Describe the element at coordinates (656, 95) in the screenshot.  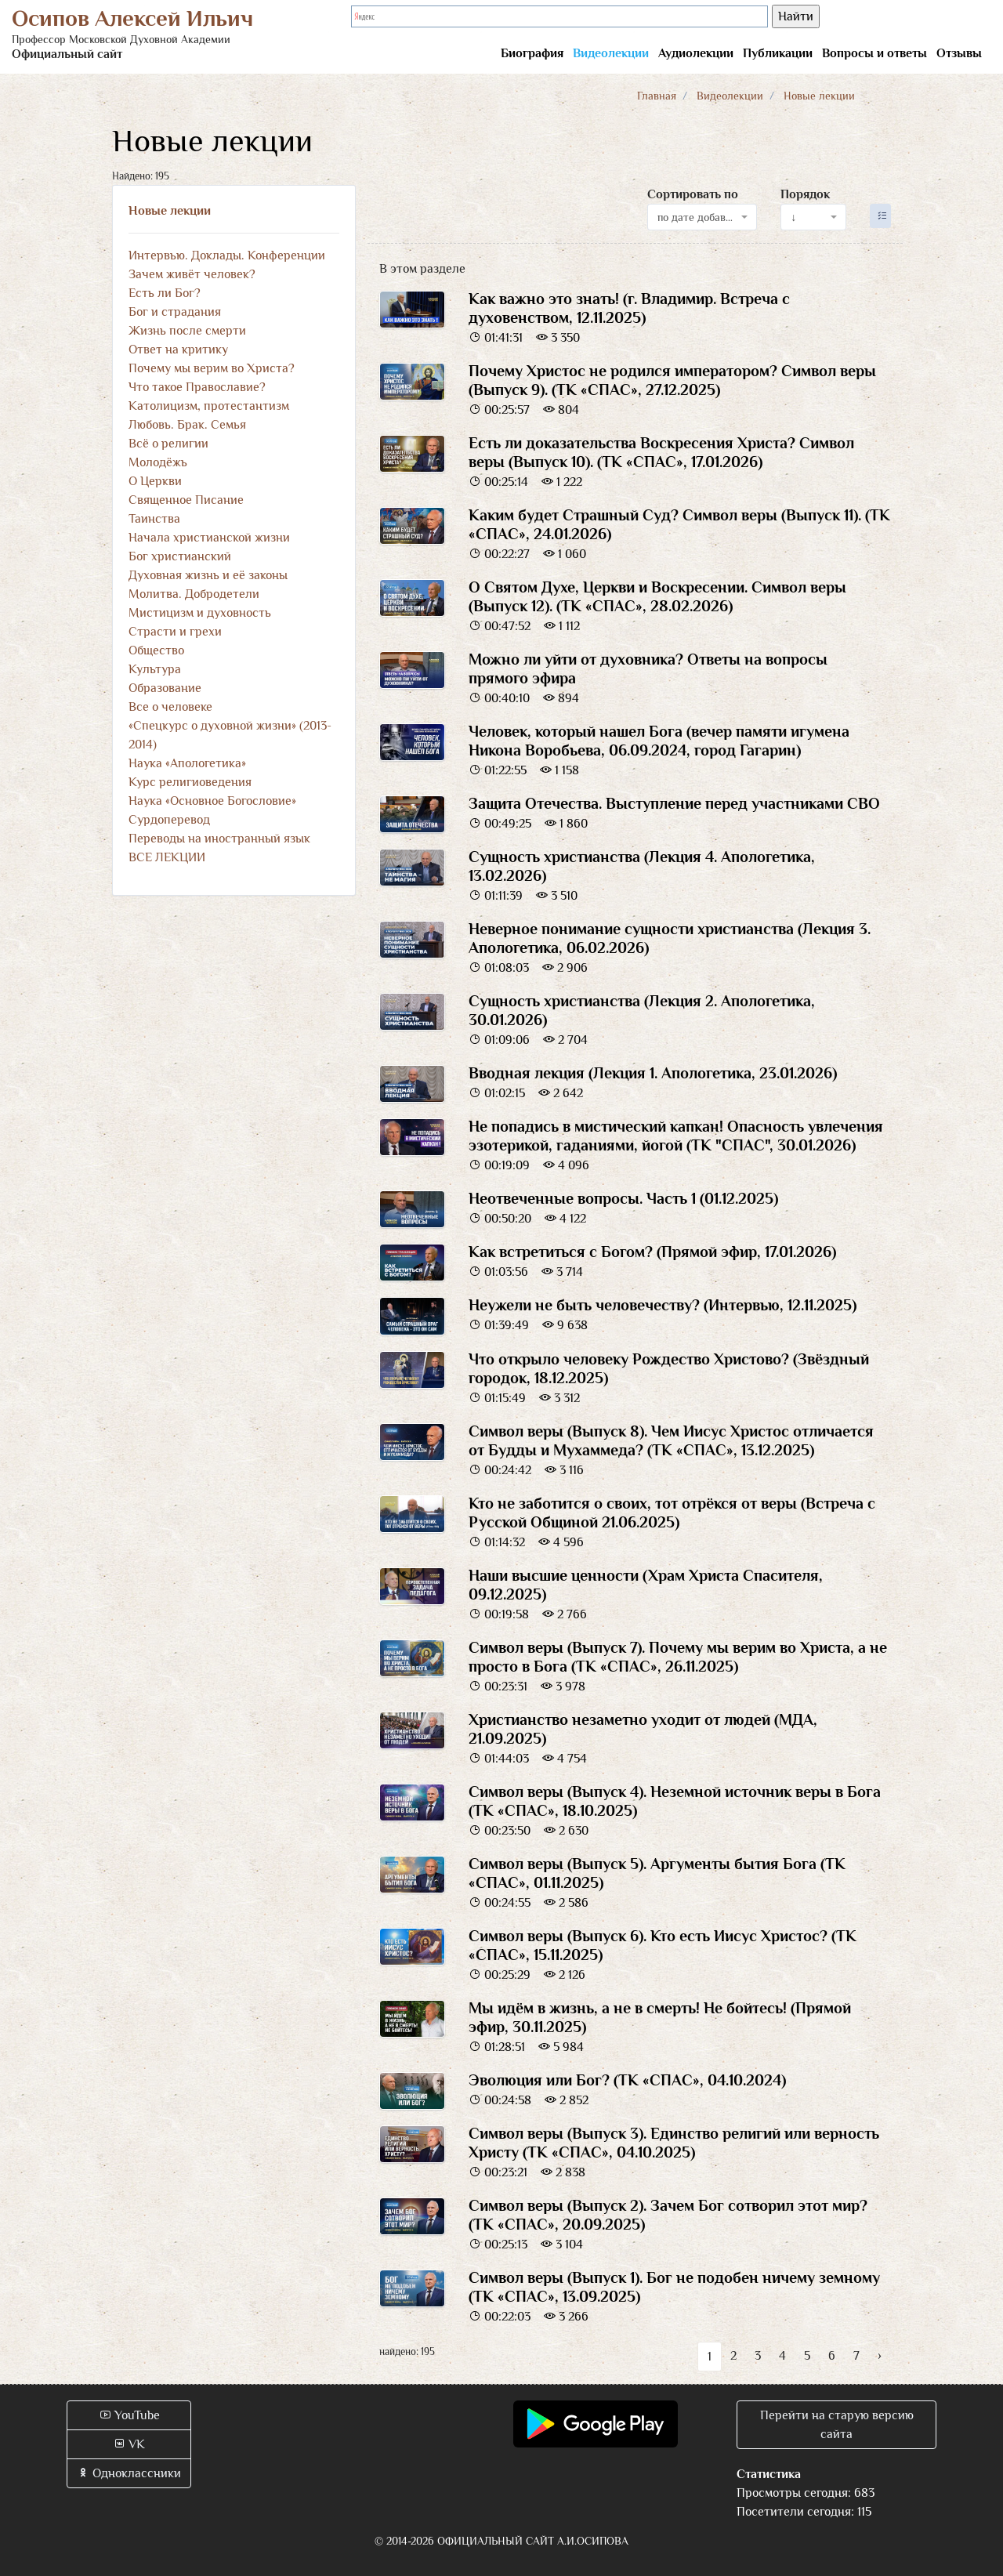
I see `Главная` at that location.